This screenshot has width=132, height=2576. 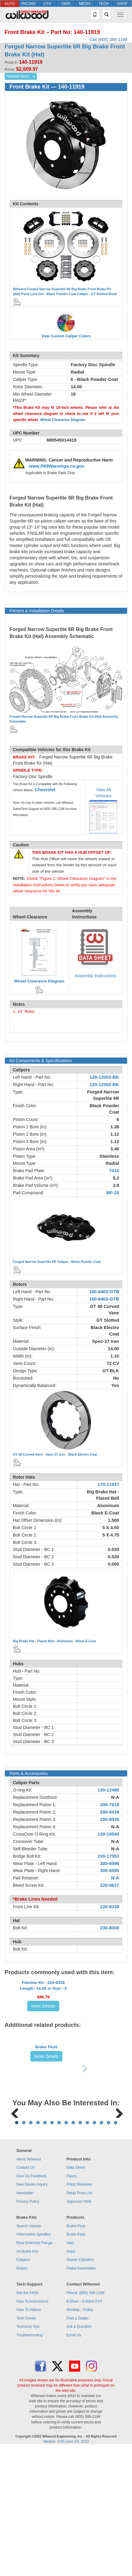 What do you see at coordinates (56, 466) in the screenshot?
I see `www.P65Warnings.ca.gov` at bounding box center [56, 466].